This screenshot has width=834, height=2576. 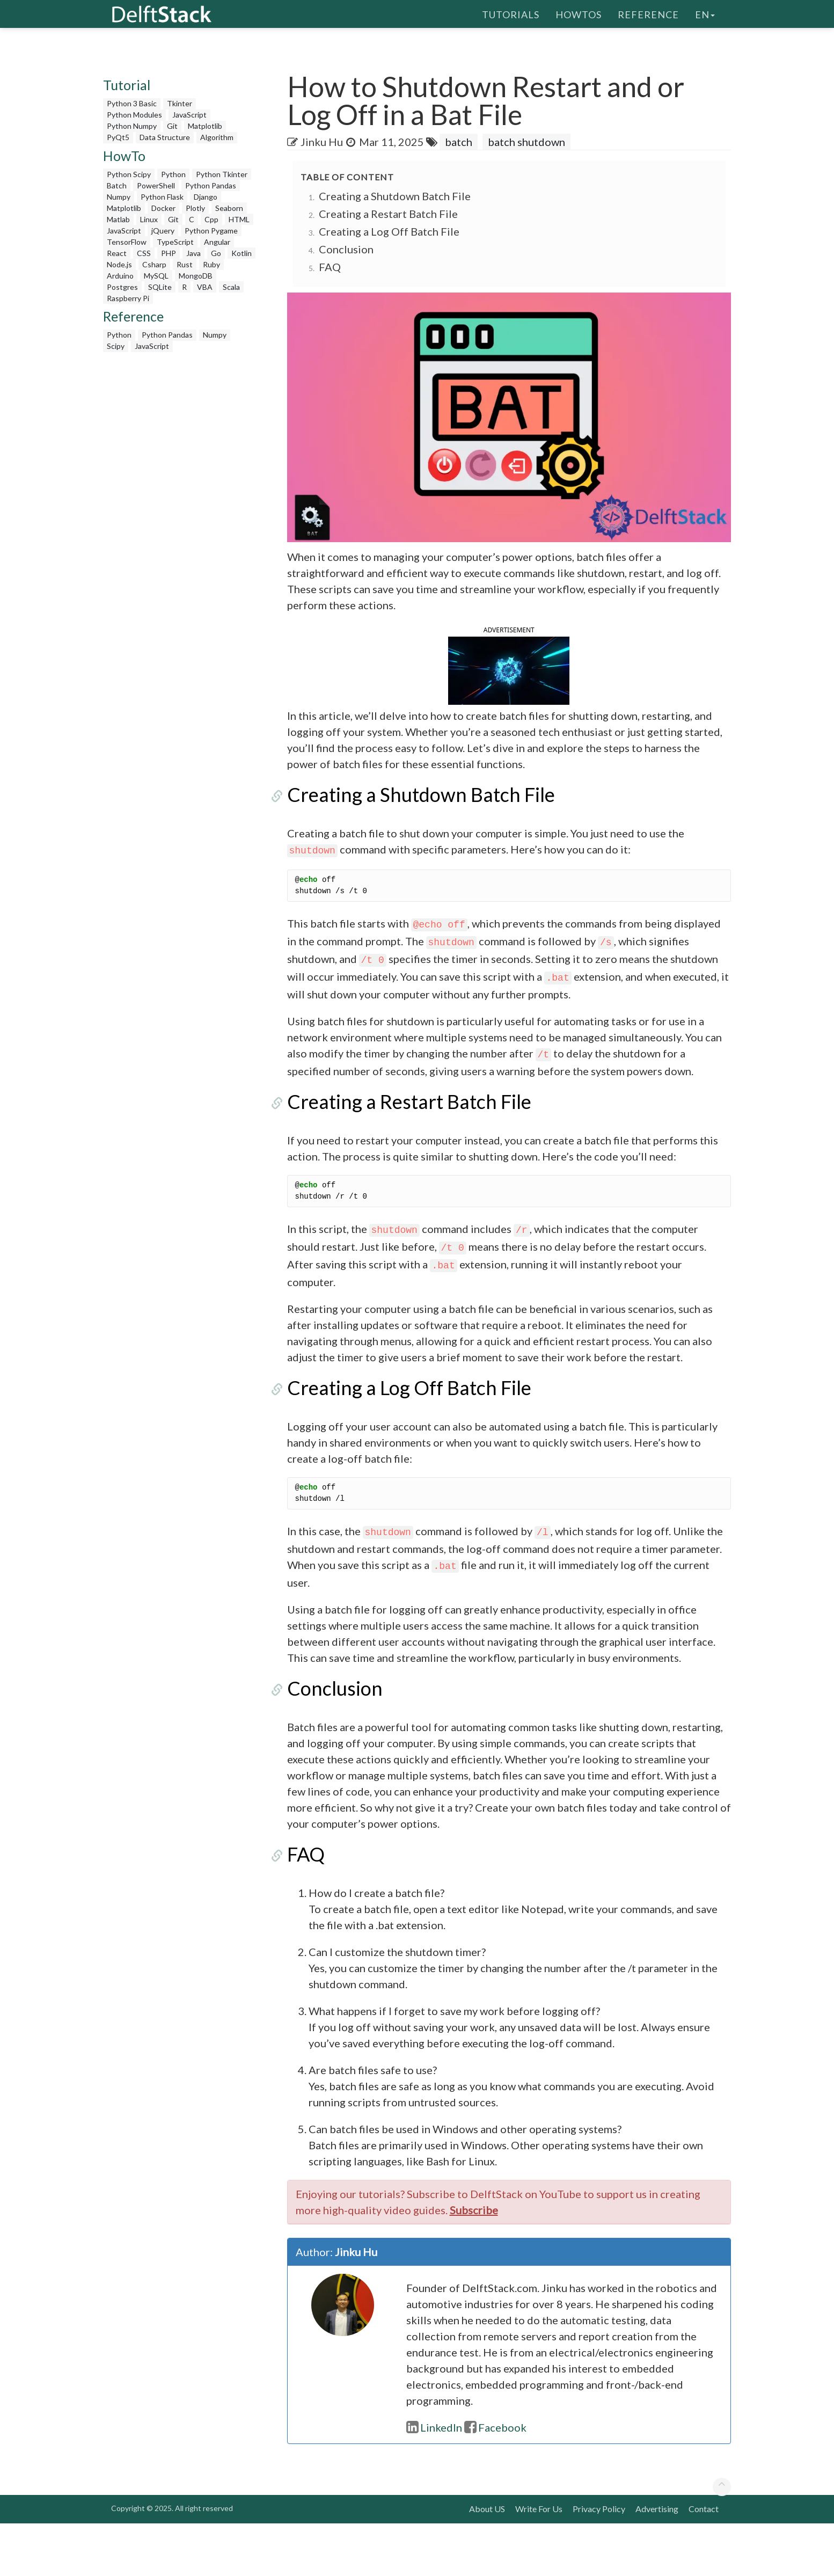 I want to click on CSS, so click(x=144, y=253).